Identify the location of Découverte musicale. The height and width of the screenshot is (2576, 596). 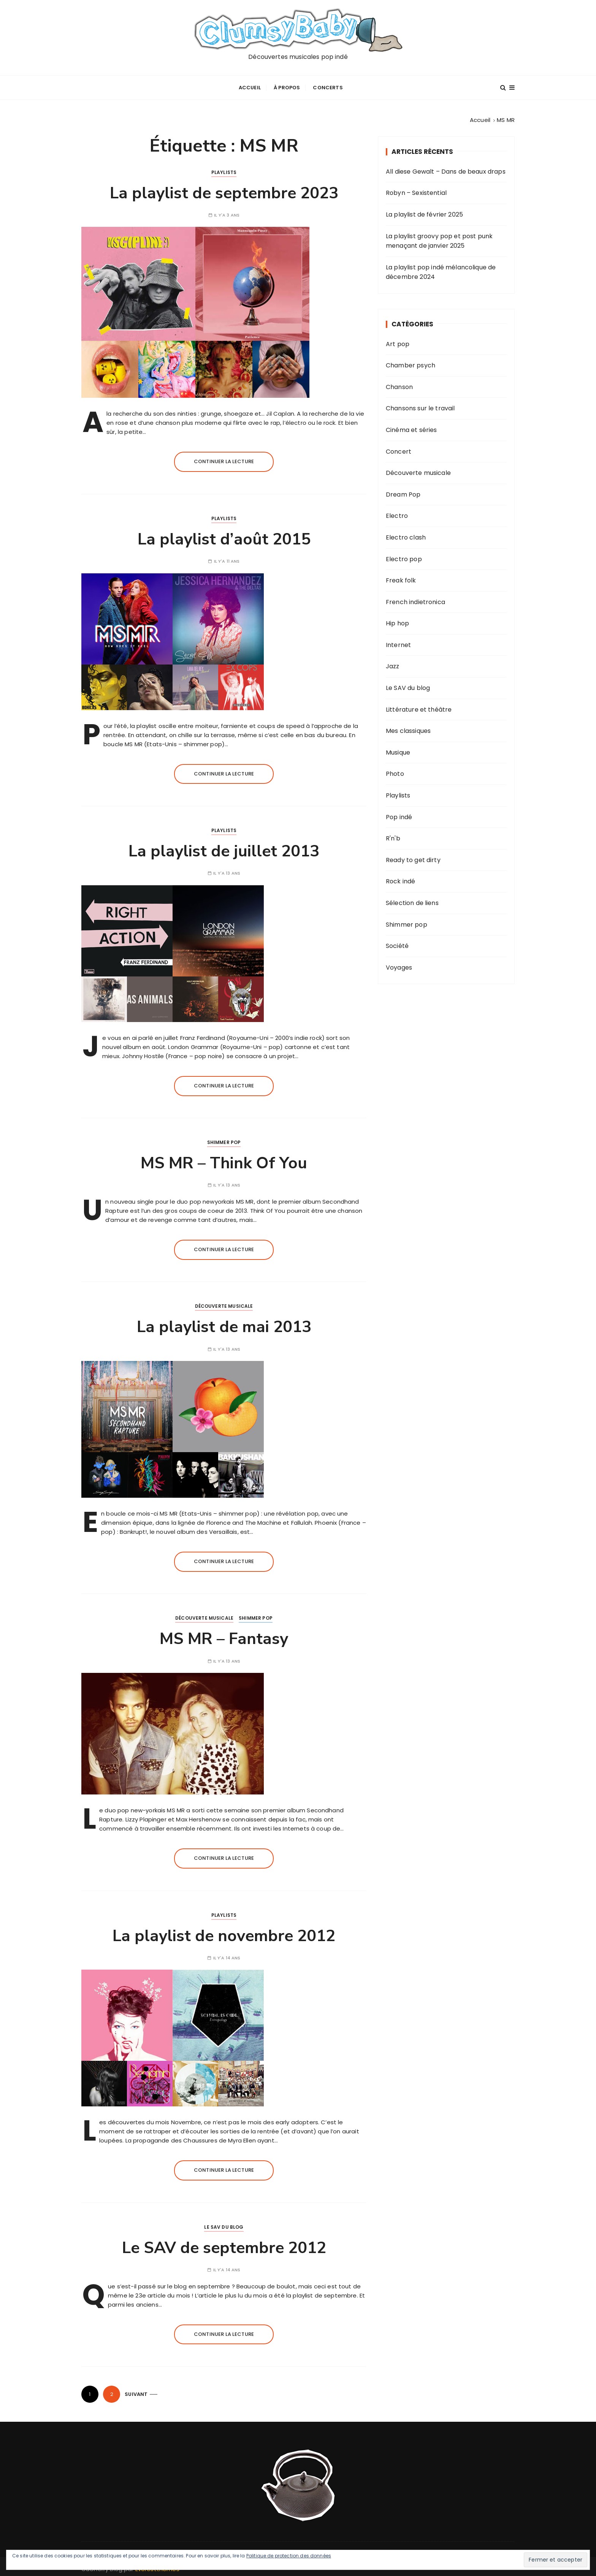
(224, 1302).